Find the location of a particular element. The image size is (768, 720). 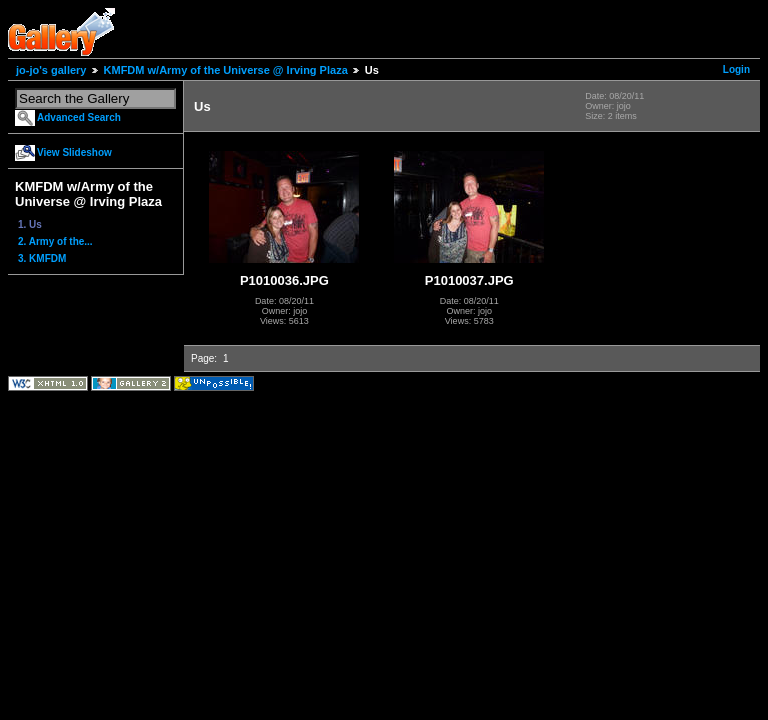

jo-jo's gallery is located at coordinates (51, 70).